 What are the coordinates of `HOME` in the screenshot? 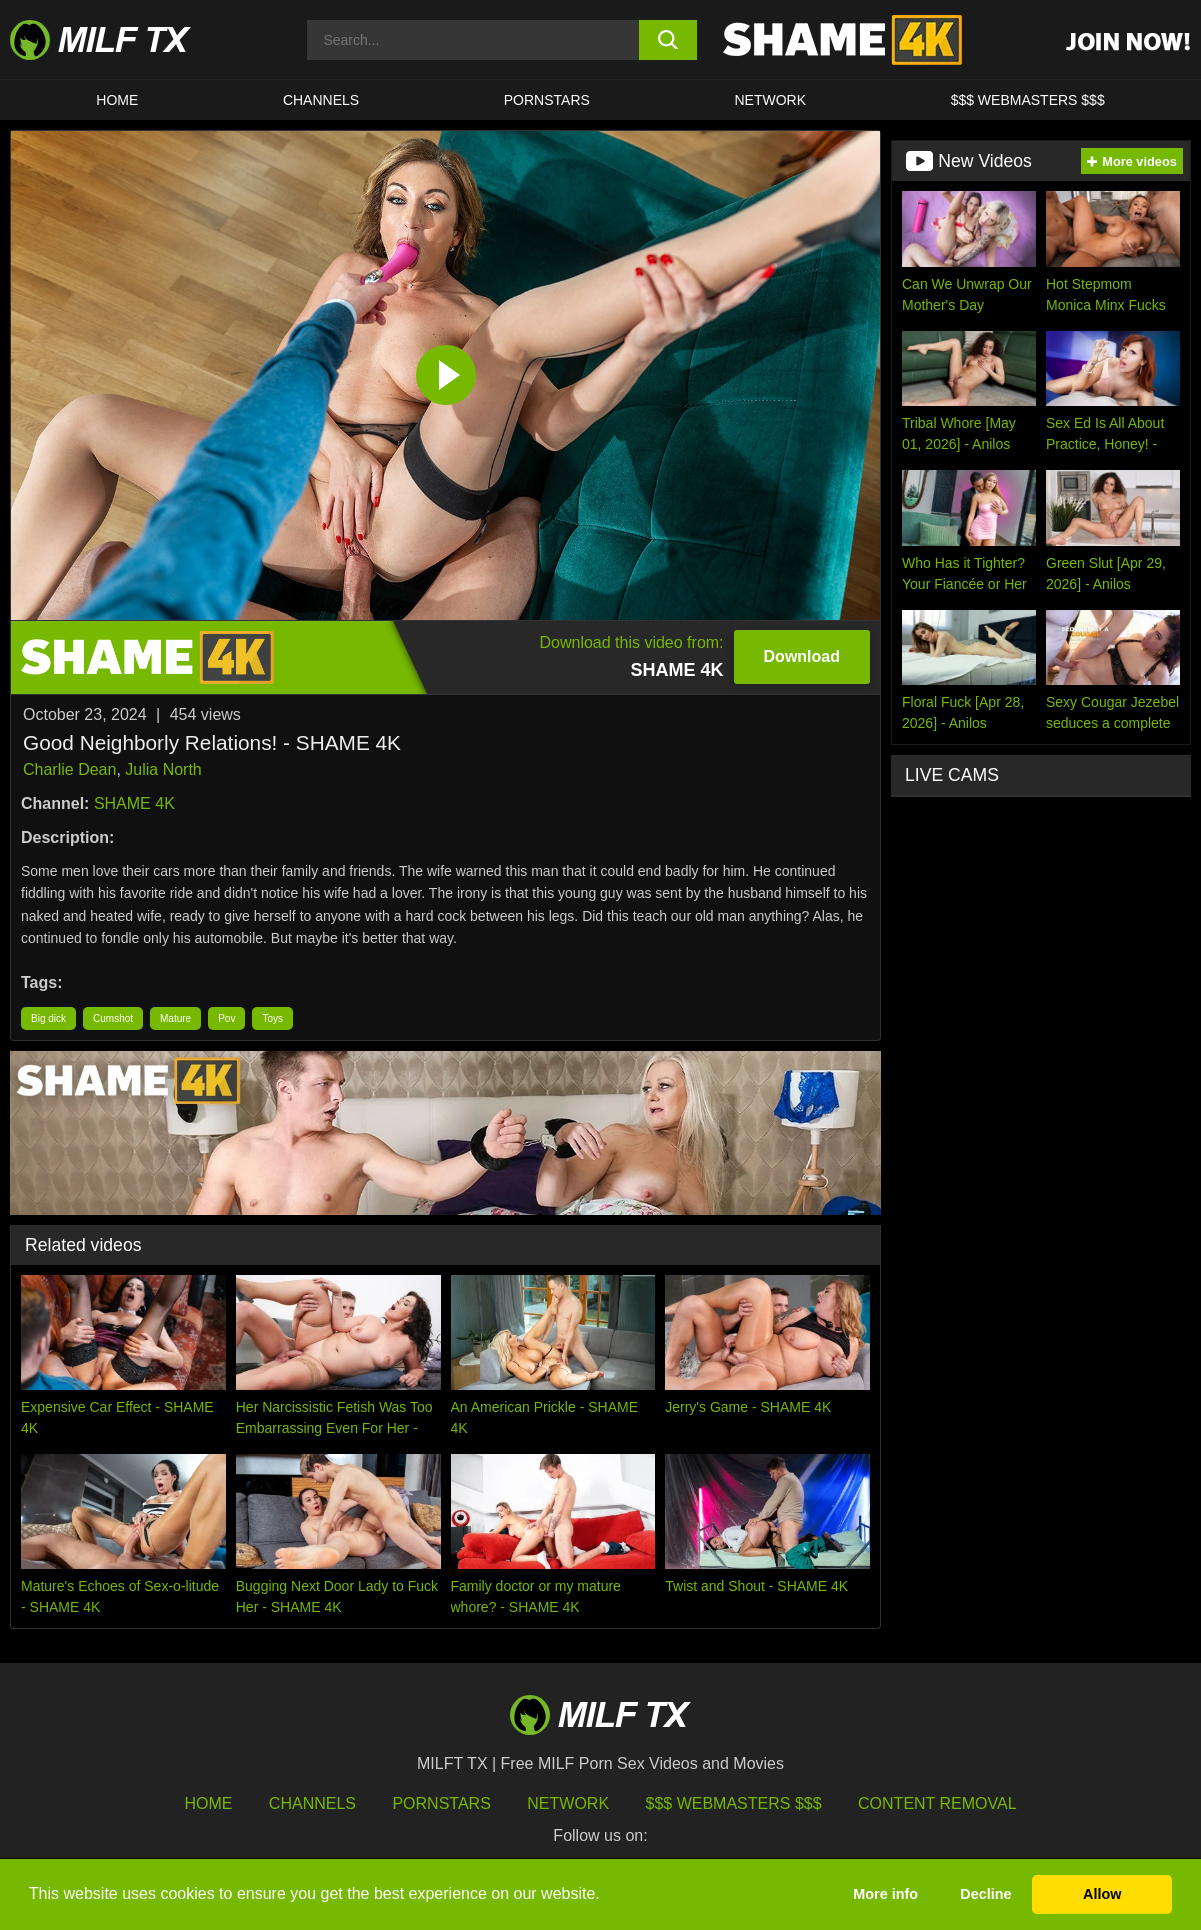 It's located at (117, 100).